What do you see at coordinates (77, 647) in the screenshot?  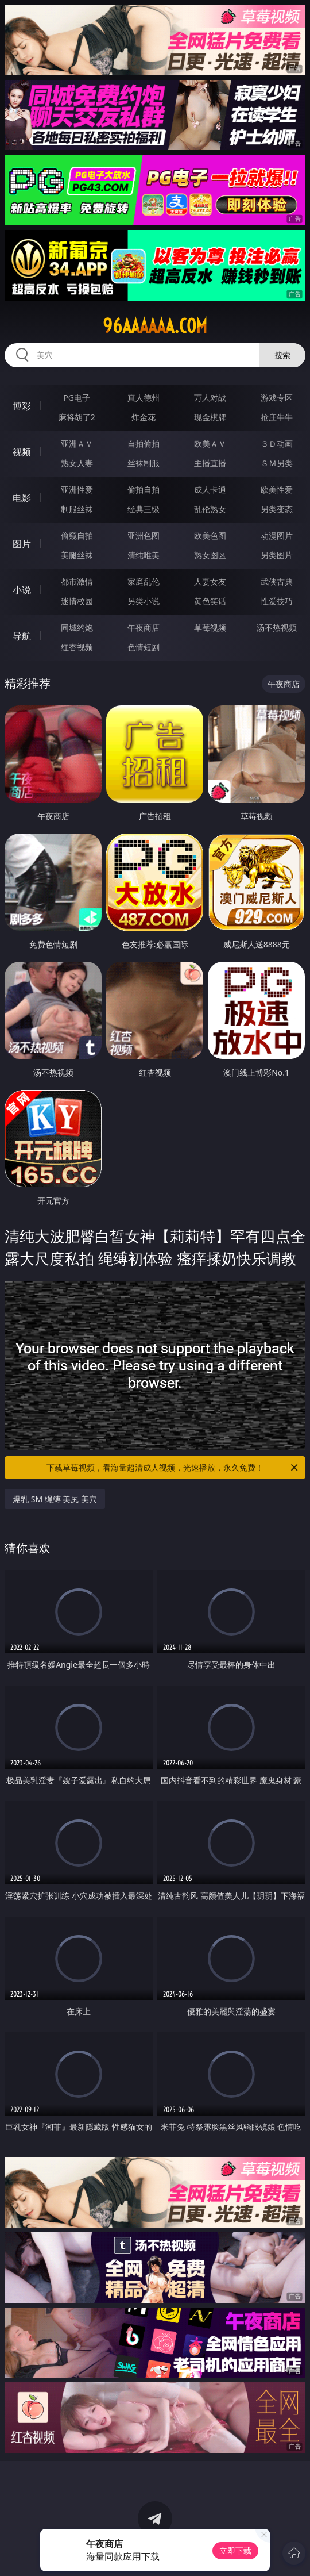 I see `红杏视频` at bounding box center [77, 647].